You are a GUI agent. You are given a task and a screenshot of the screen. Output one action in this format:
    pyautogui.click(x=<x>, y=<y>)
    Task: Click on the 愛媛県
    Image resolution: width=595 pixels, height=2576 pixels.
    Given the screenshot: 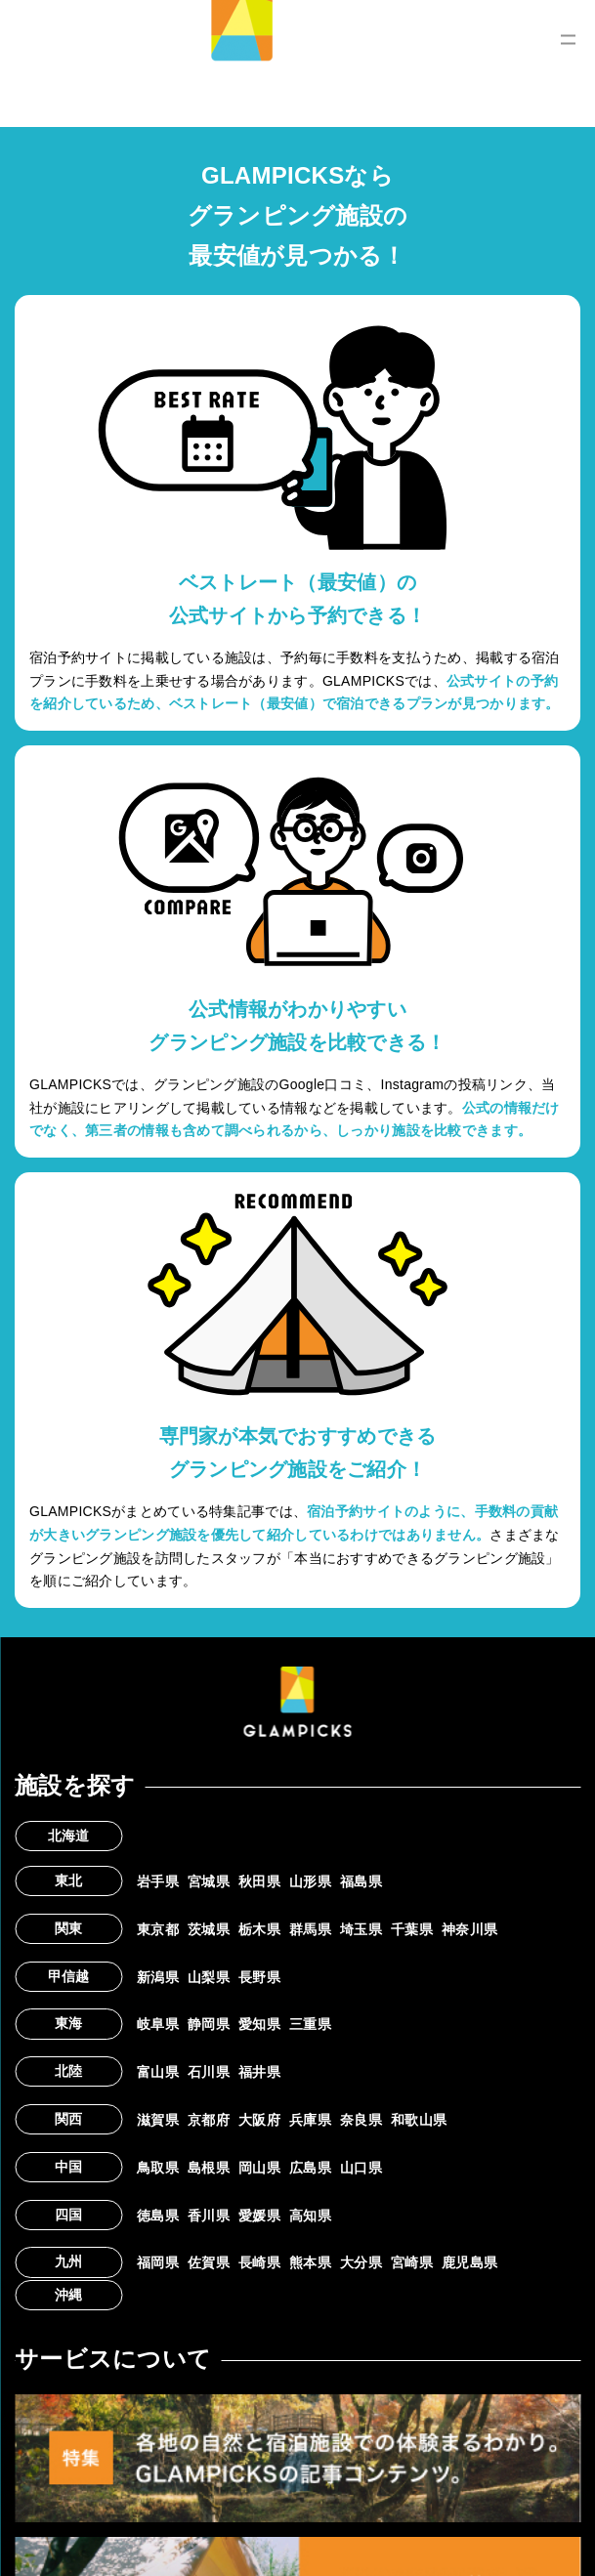 What is the action you would take?
    pyautogui.click(x=259, y=2215)
    